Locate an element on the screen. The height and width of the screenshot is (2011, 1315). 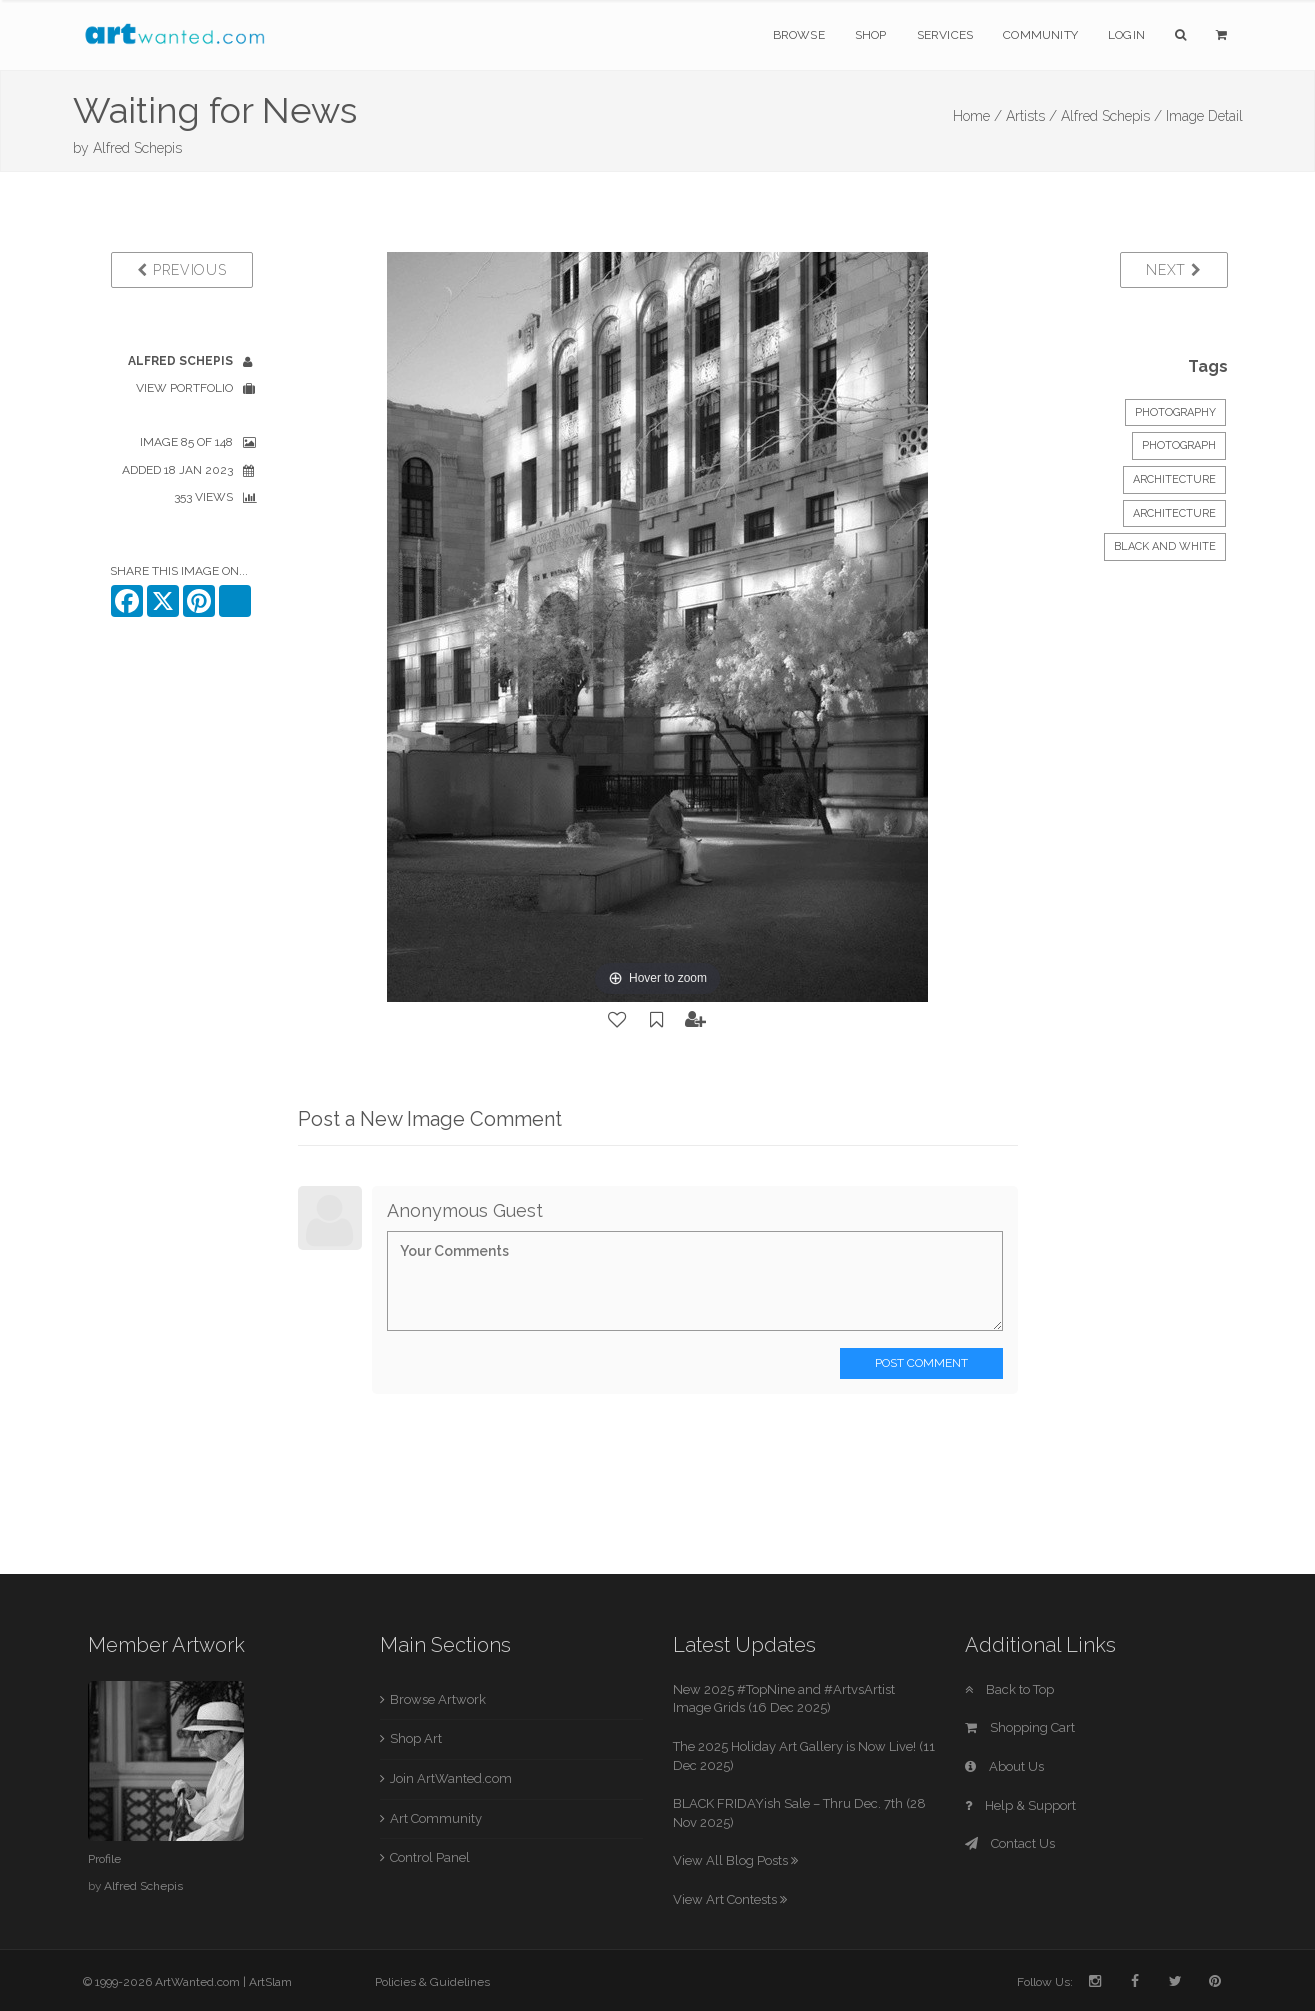
Login is located at coordinates (1126, 35).